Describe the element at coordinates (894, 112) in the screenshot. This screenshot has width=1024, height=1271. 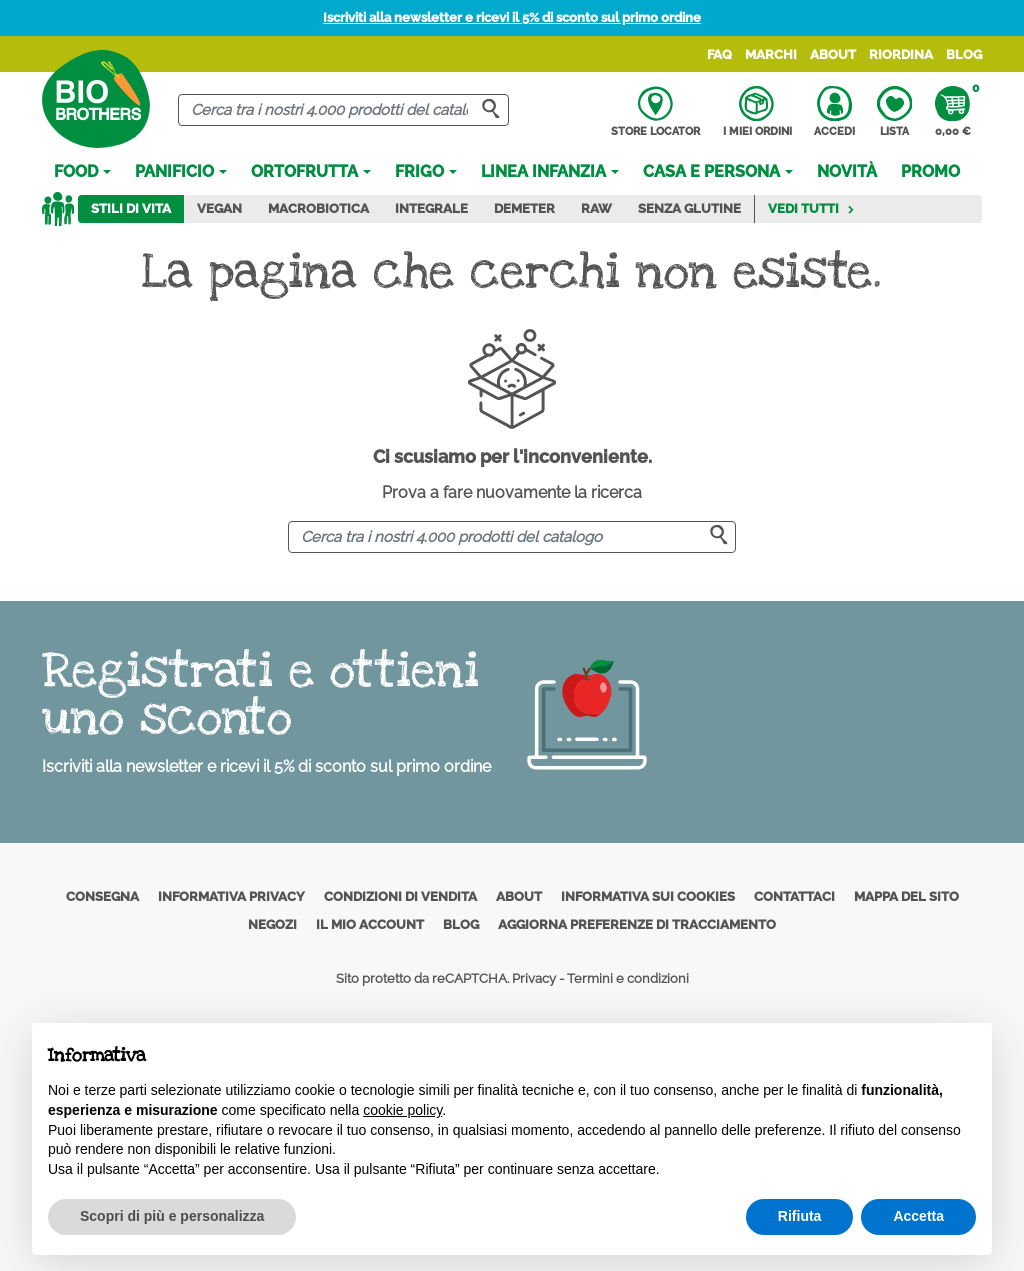
I see `Lista` at that location.